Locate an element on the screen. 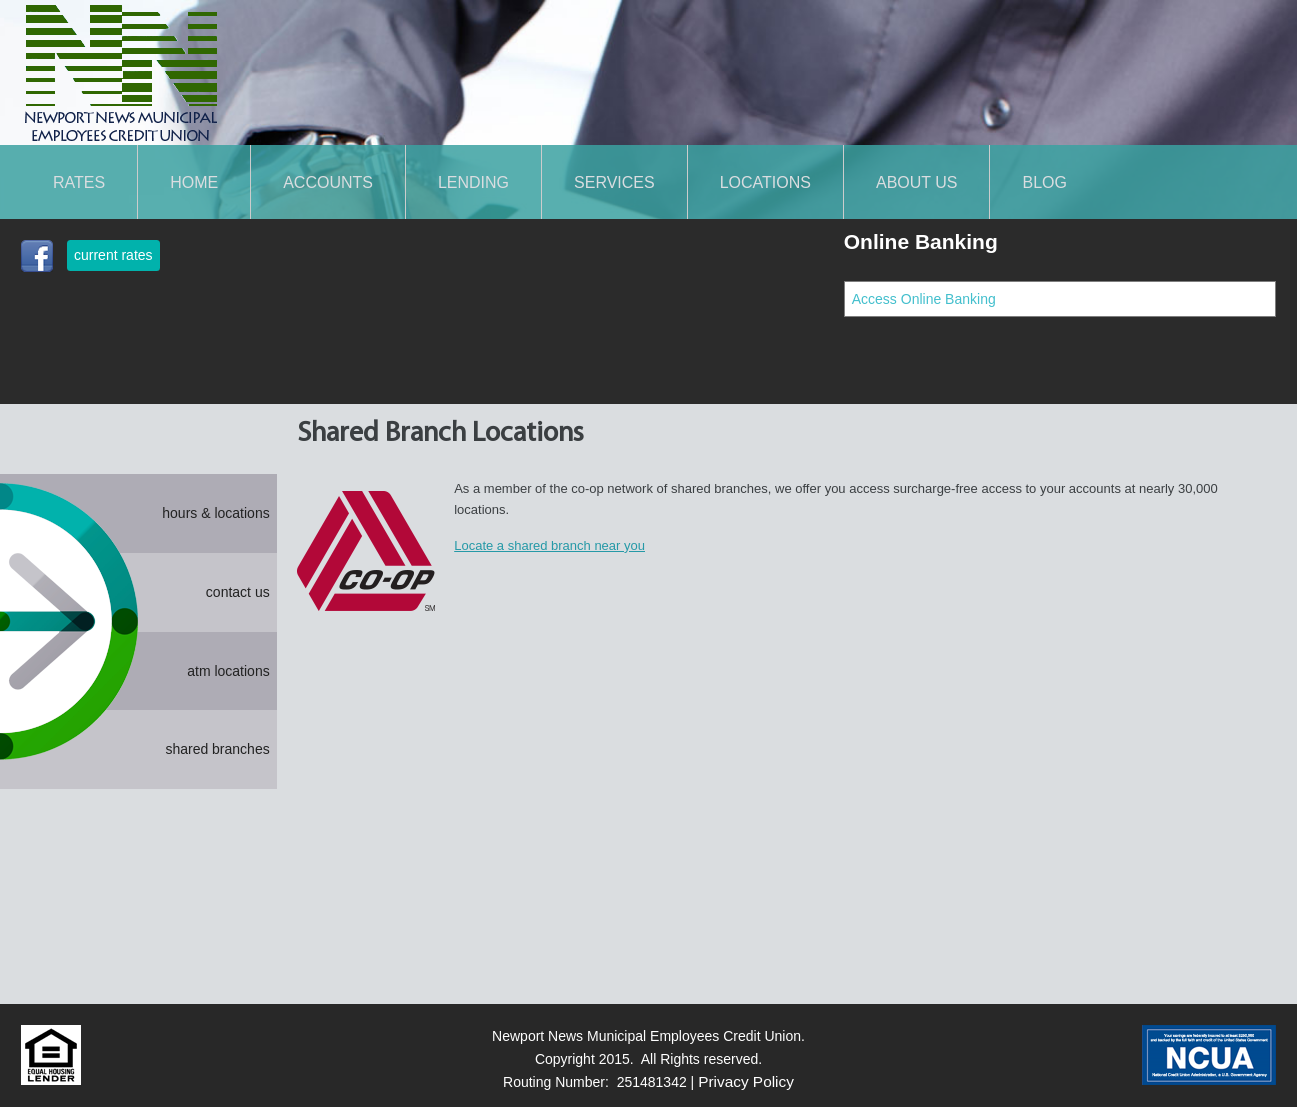 This screenshot has width=1297, height=1107. Rates is located at coordinates (79, 182).